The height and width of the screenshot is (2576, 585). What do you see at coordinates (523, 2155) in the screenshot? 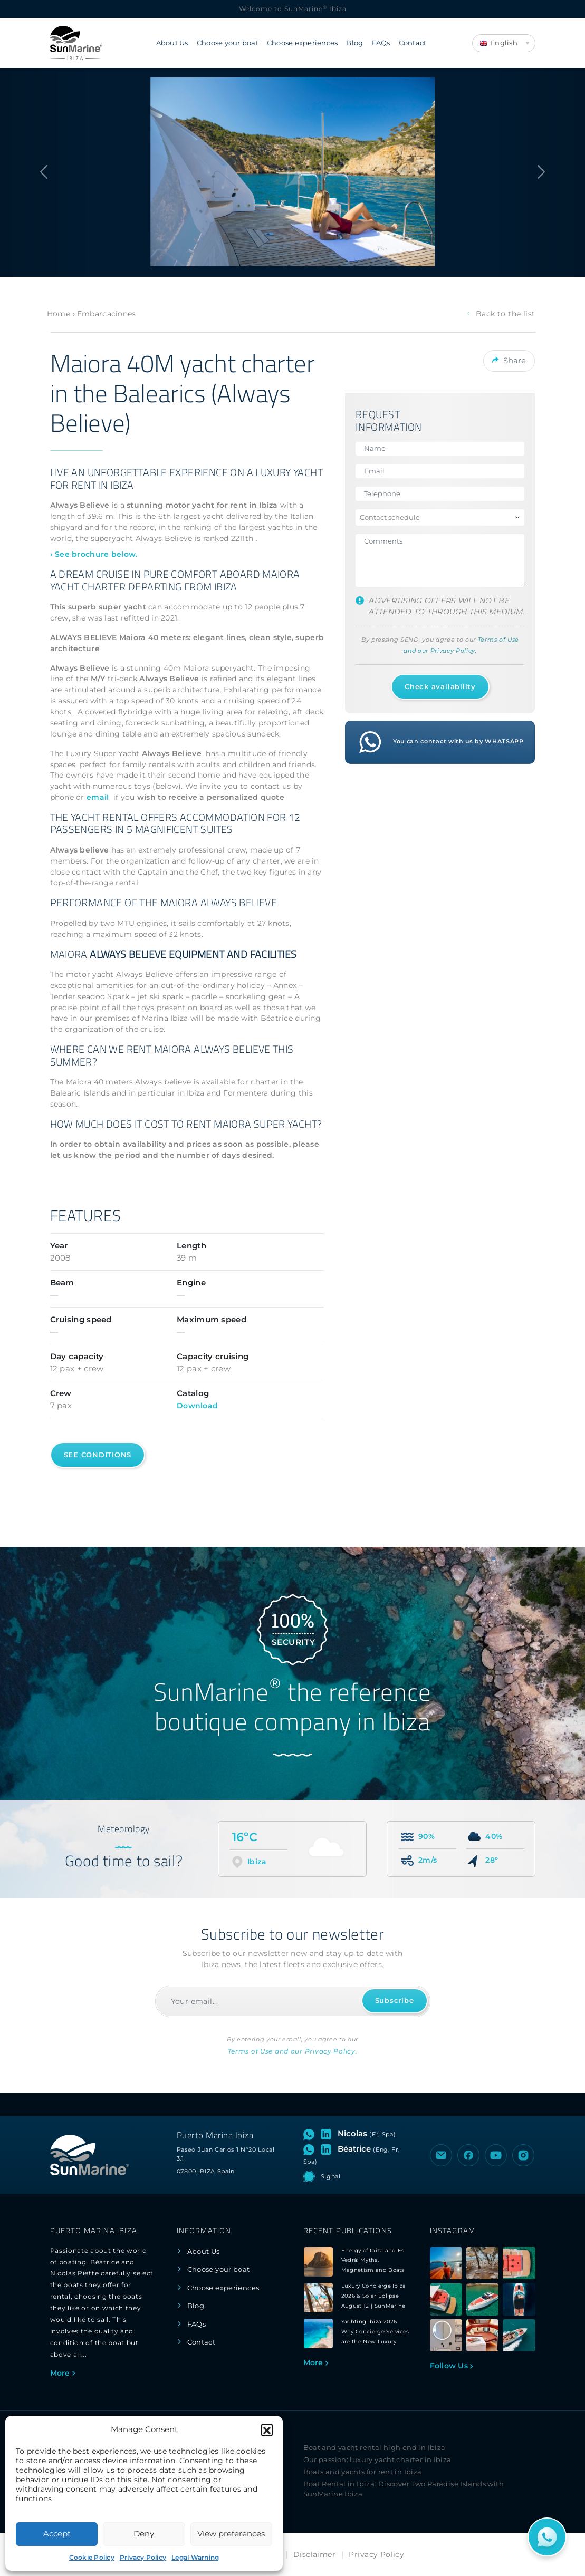
I see `[Visit the Instagram profile of SunMarine Ibiza]` at bounding box center [523, 2155].